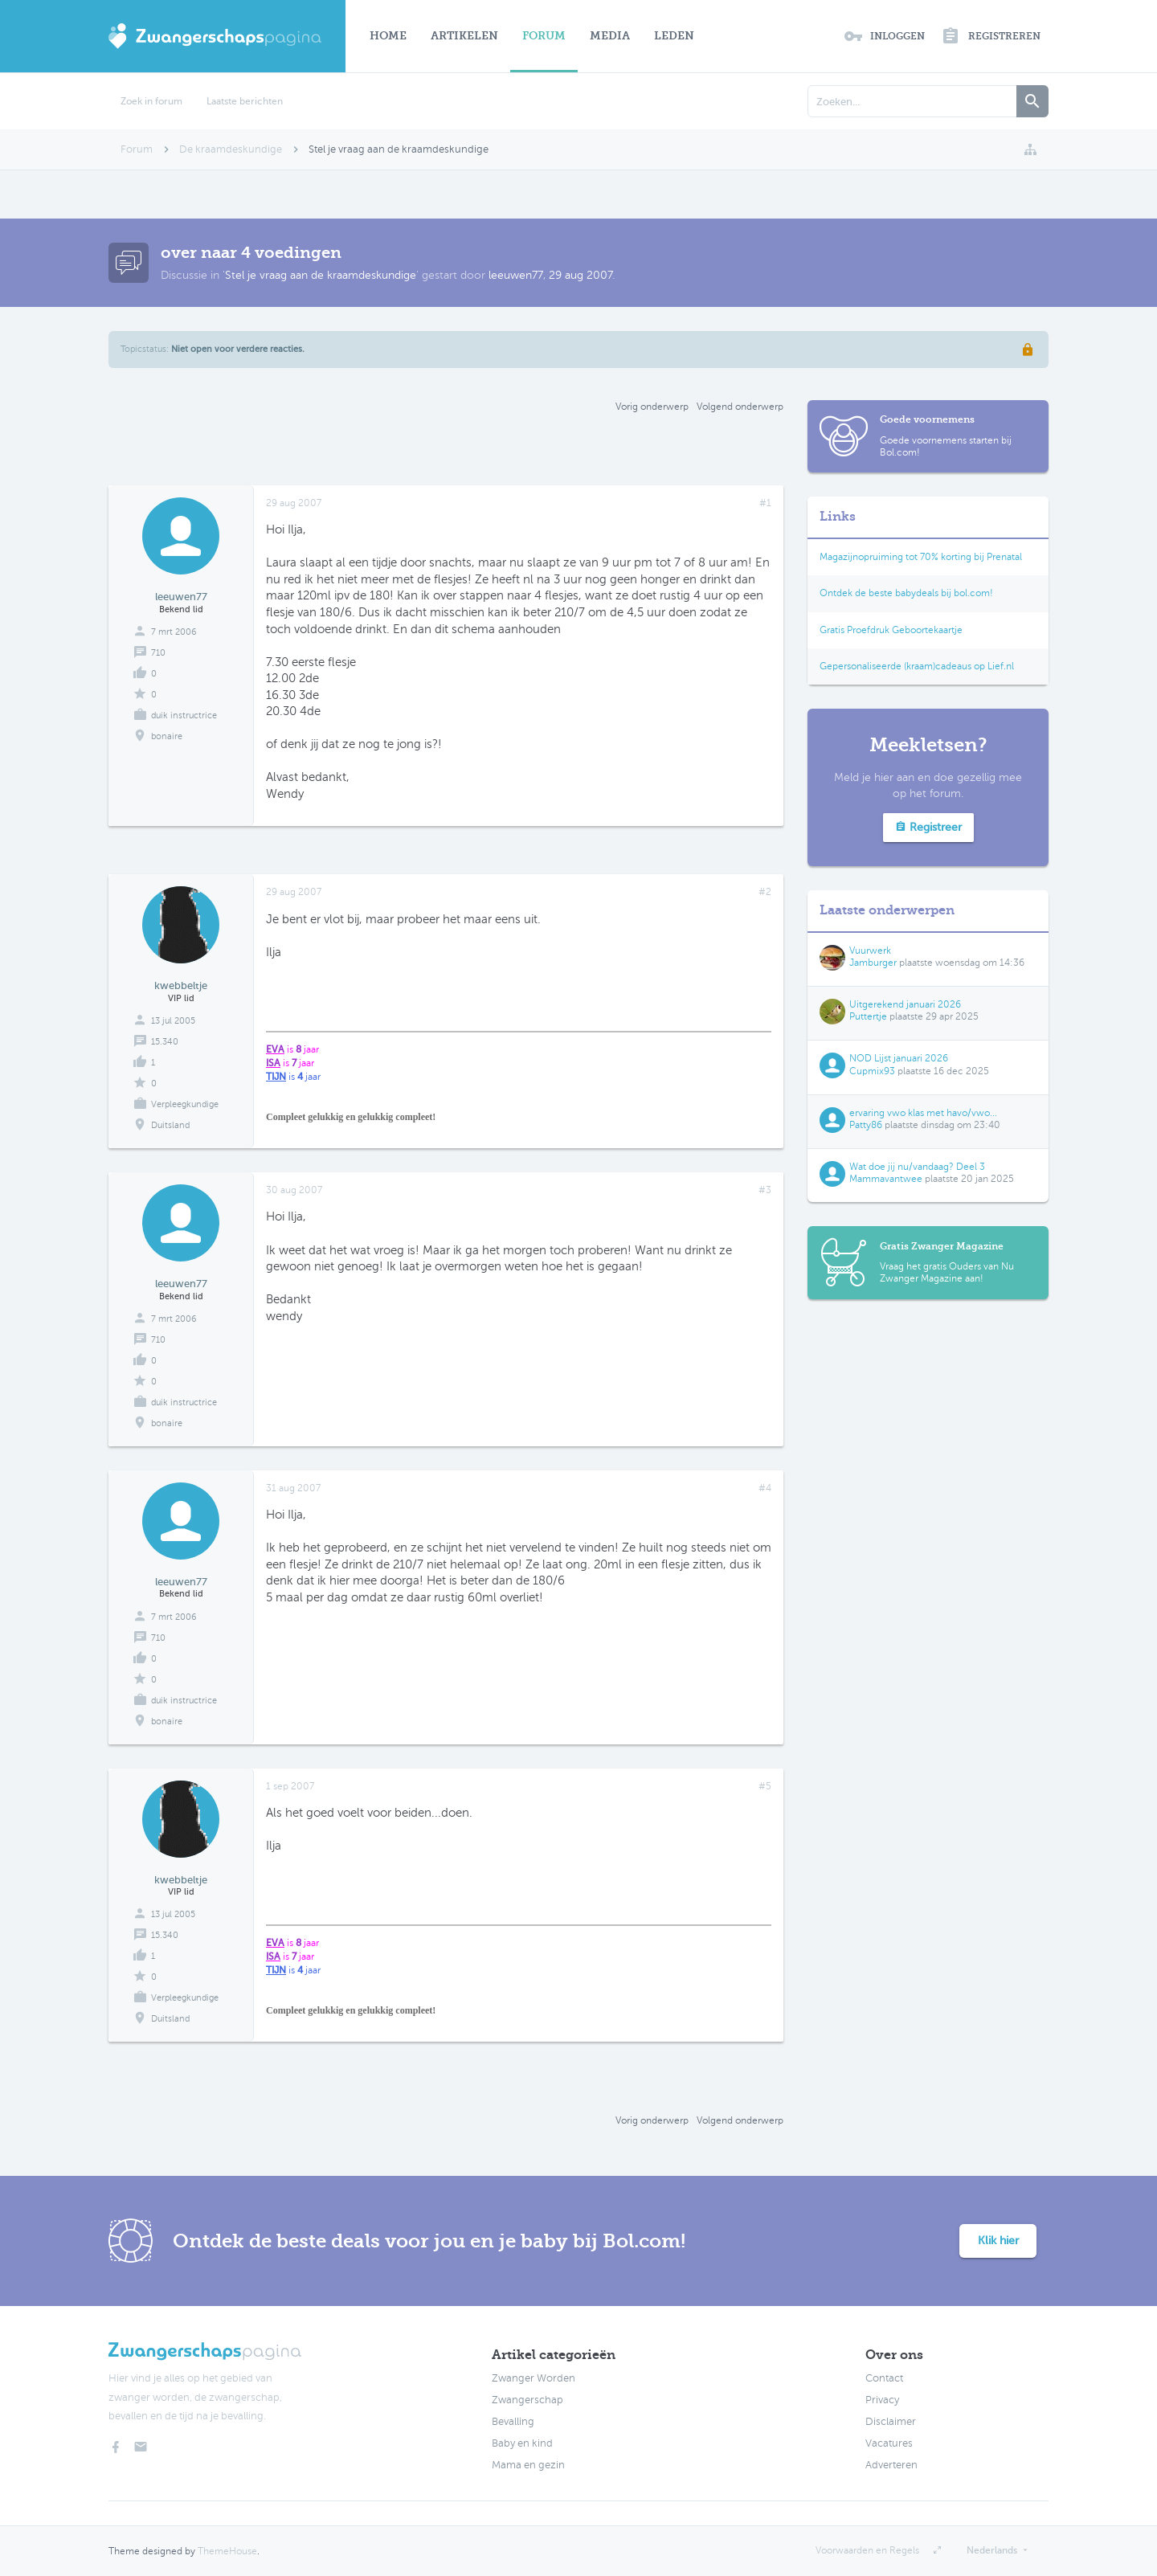 The height and width of the screenshot is (2576, 1157). What do you see at coordinates (674, 36) in the screenshot?
I see `Leden` at bounding box center [674, 36].